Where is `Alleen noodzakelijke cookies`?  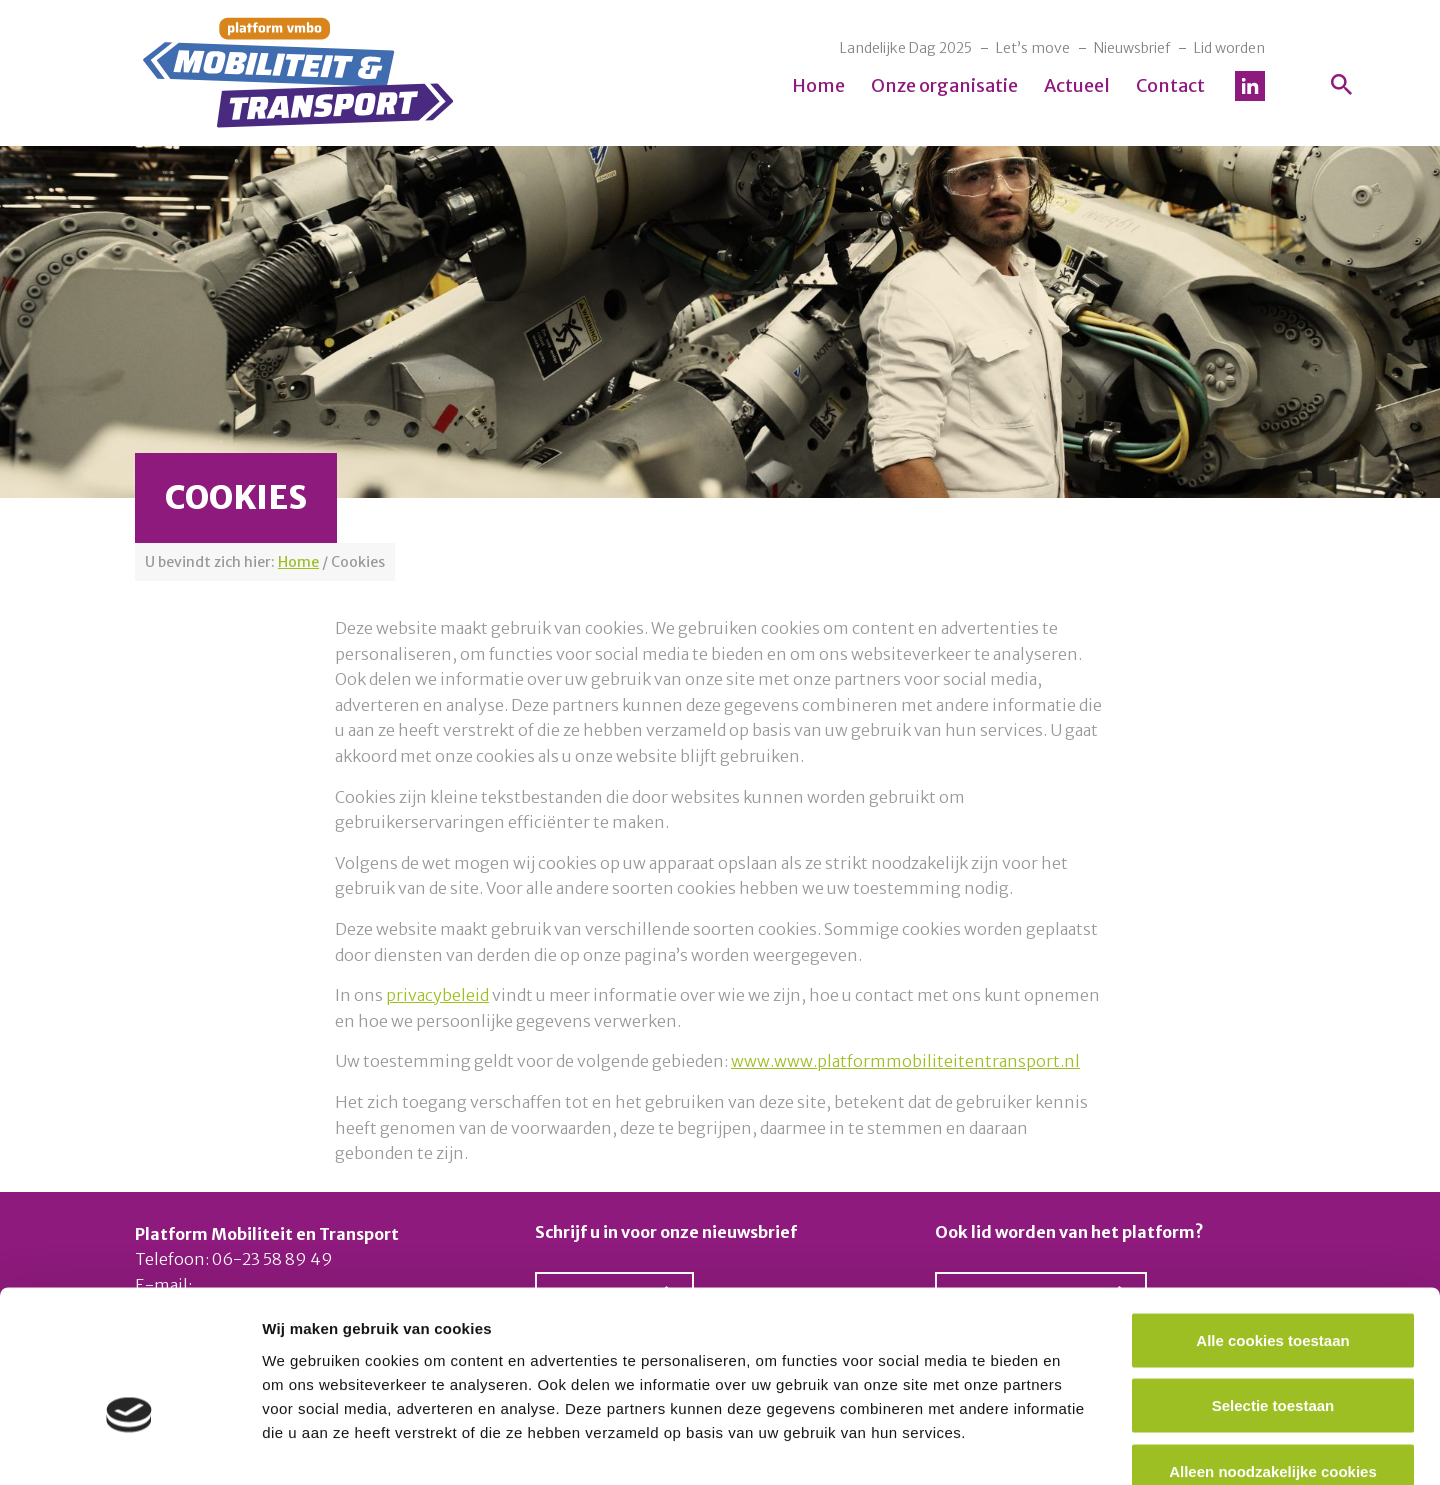 Alleen noodzakelijke cookies is located at coordinates (1273, 1353).